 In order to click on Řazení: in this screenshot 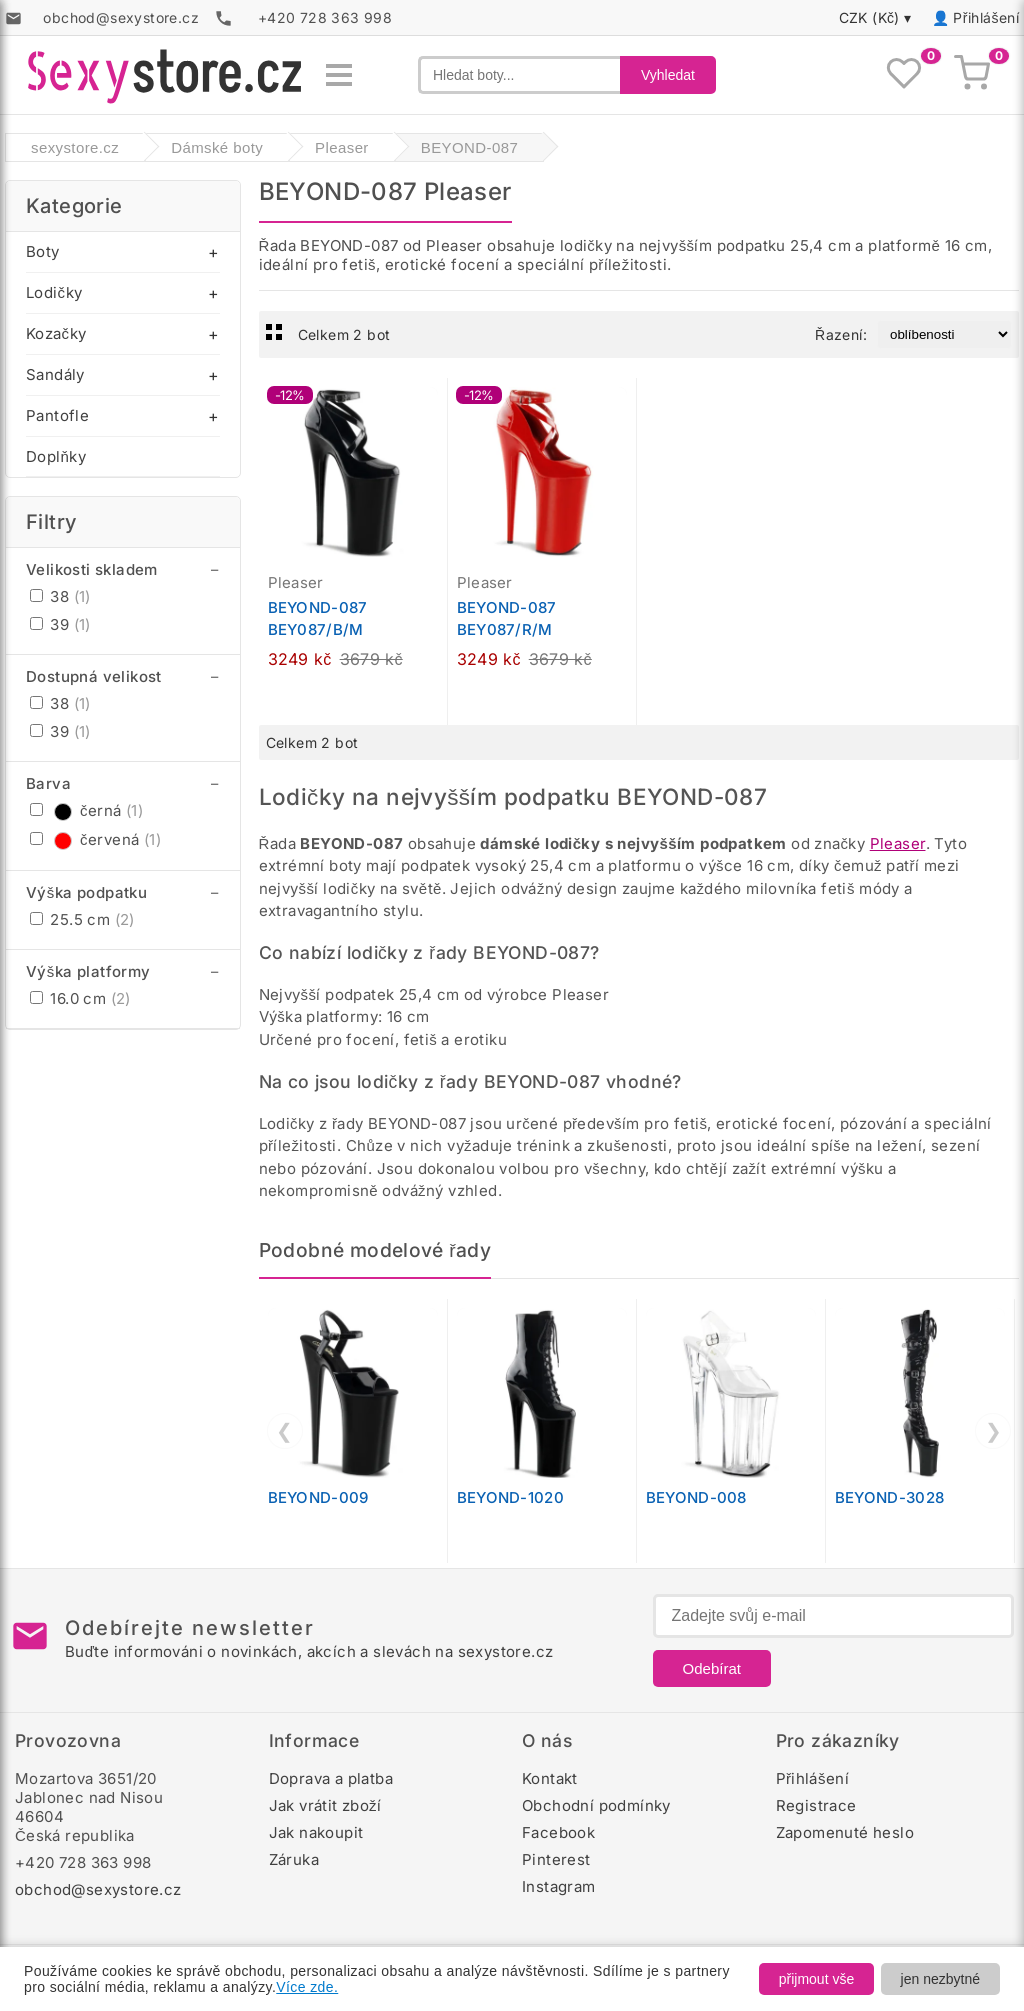, I will do `click(841, 334)`.